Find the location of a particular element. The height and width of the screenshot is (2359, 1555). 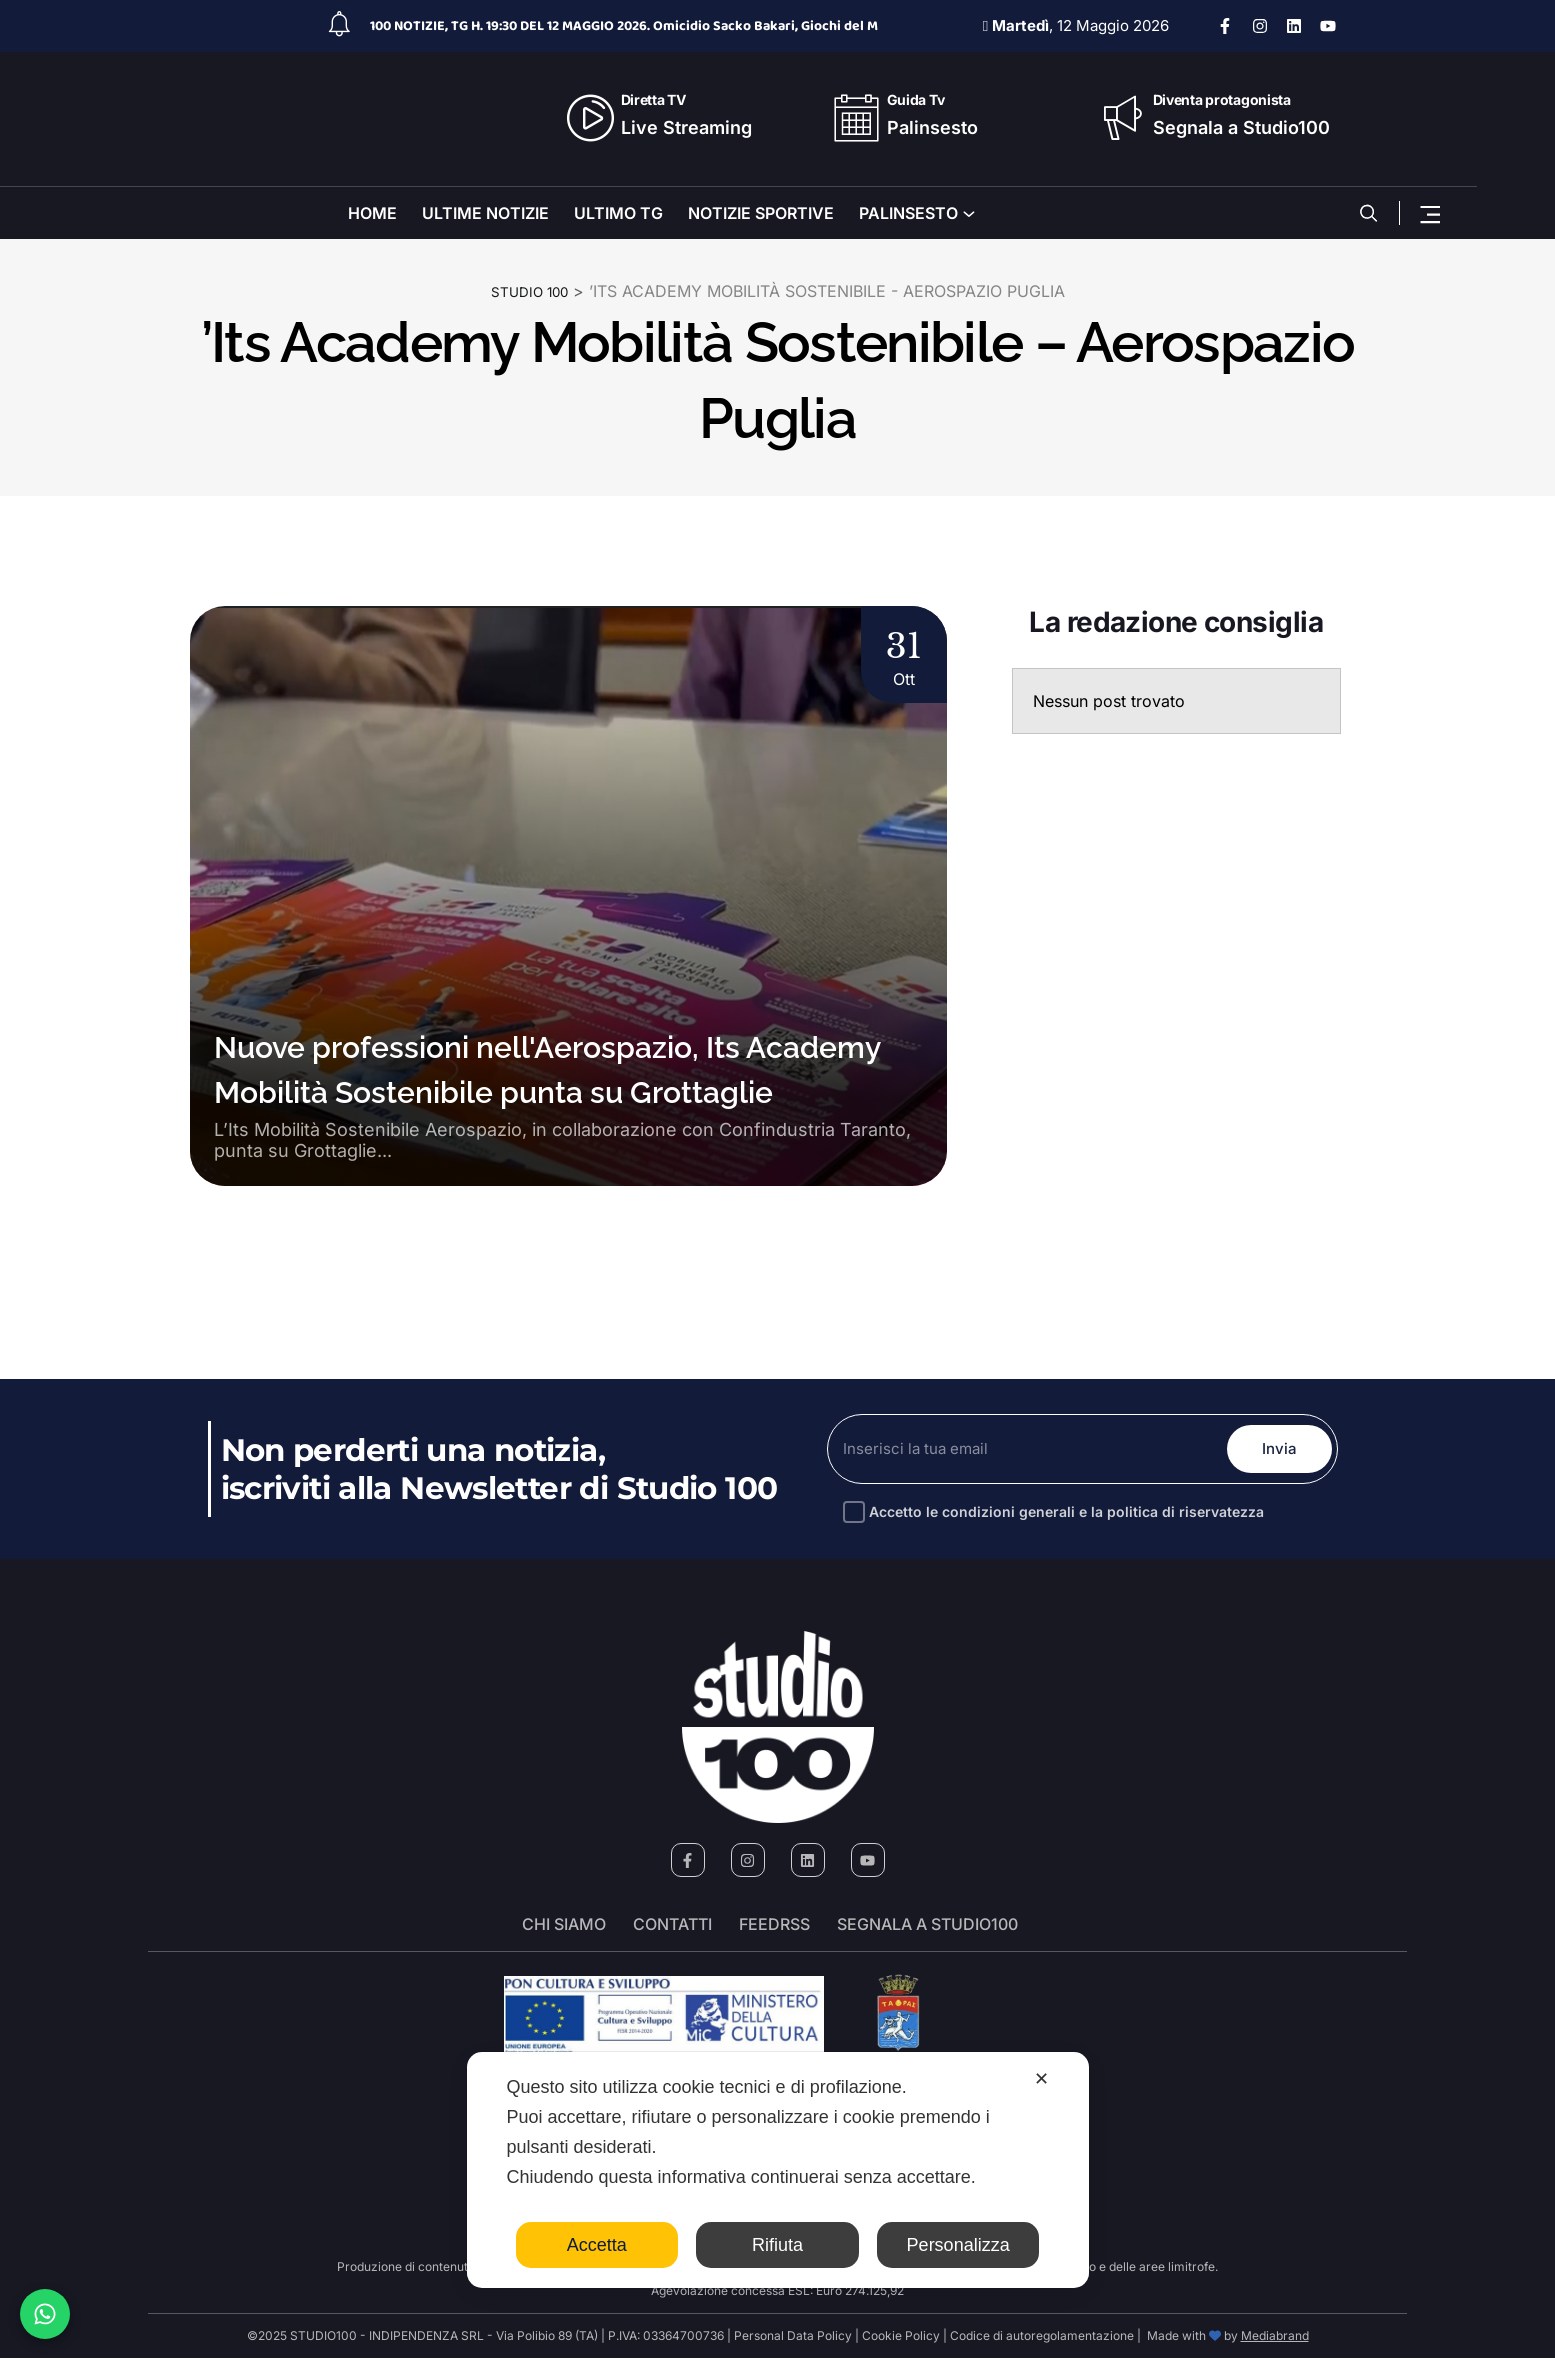

FeedRSS is located at coordinates (774, 1925).